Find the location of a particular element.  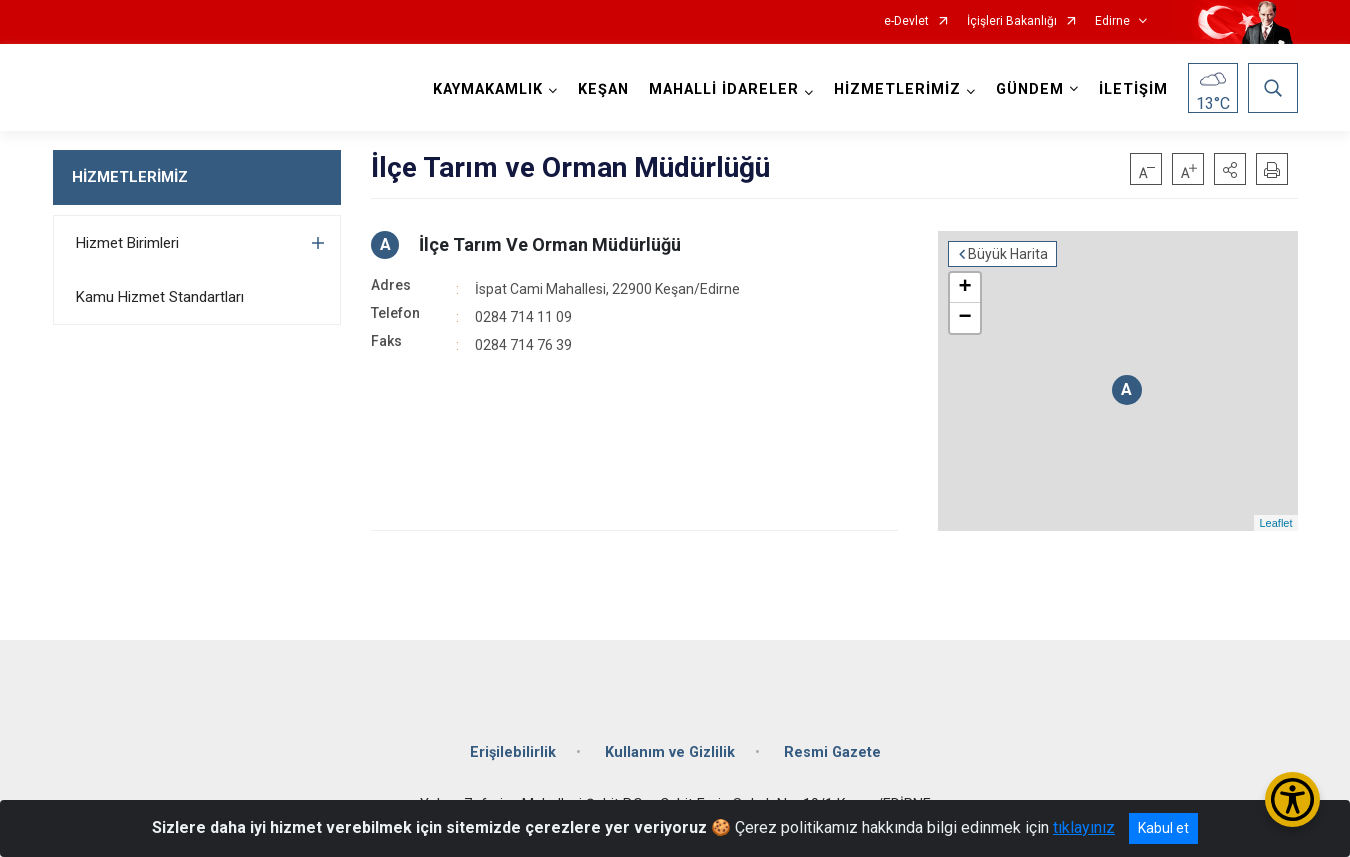

Hizmet Birimleri is located at coordinates (127, 243).